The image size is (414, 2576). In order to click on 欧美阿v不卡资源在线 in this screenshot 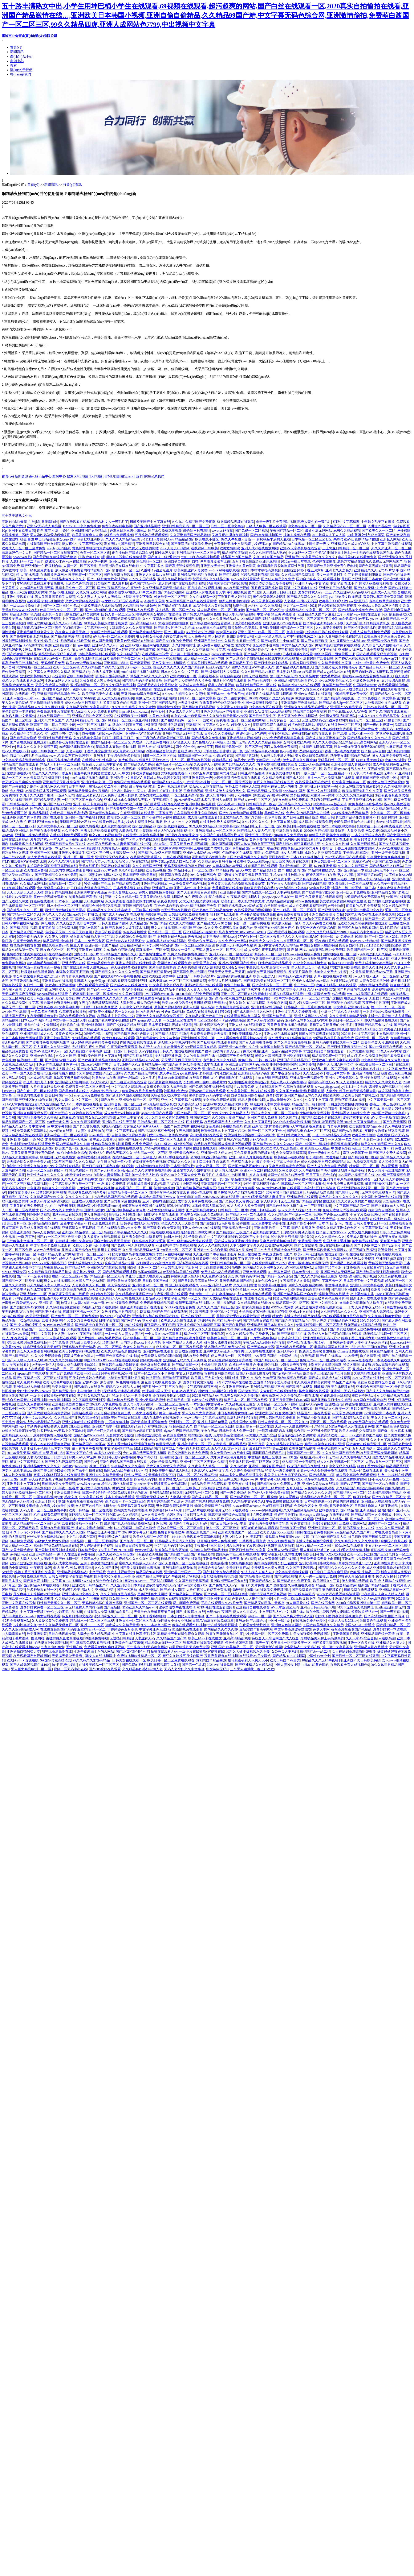, I will do `click(22, 1660)`.